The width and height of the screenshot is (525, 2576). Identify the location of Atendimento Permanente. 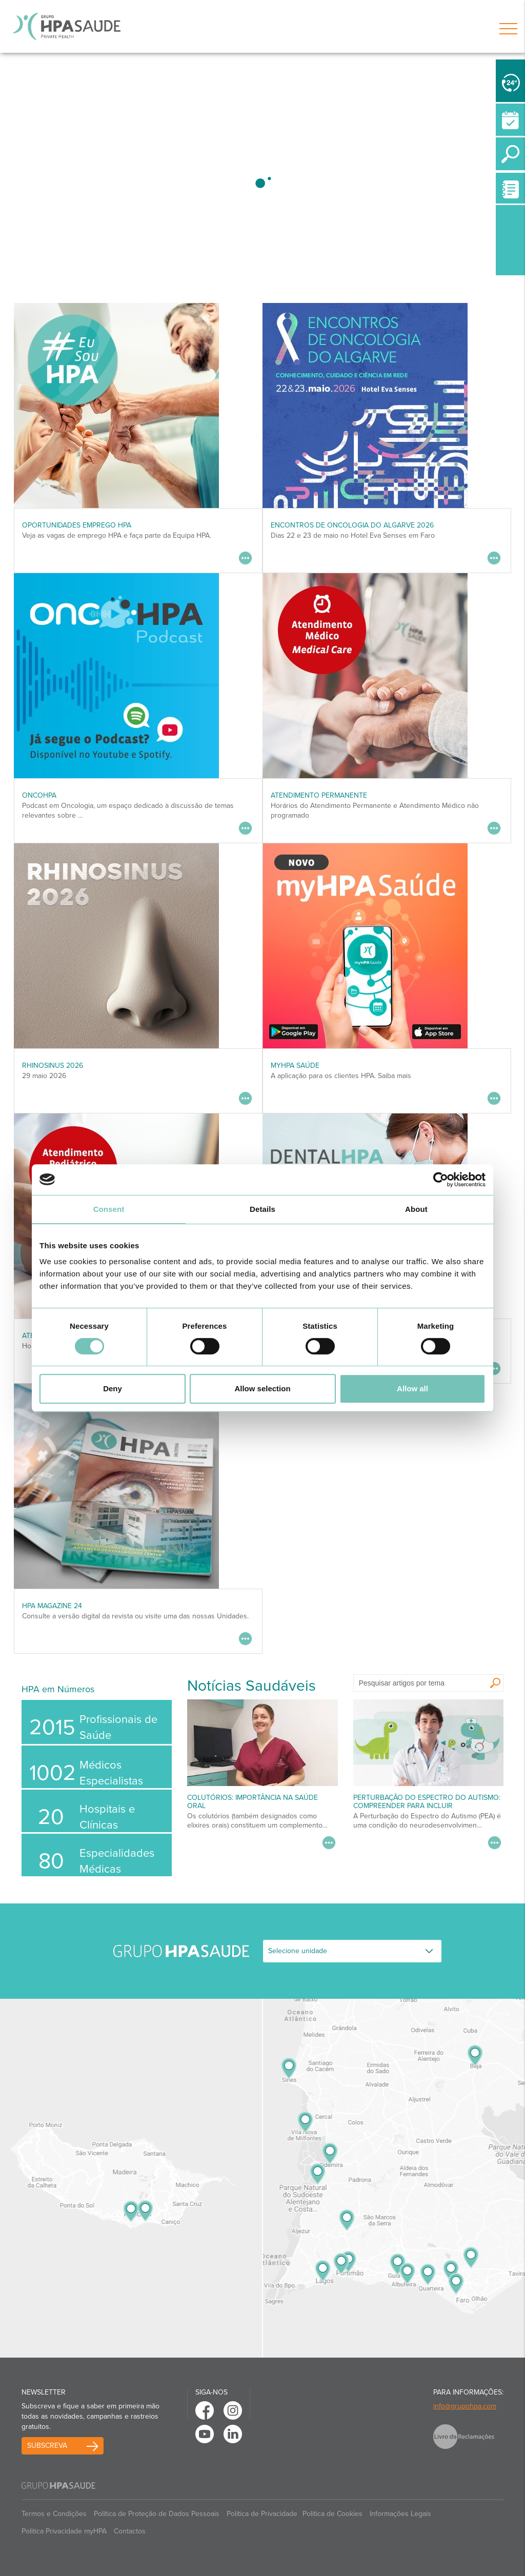
(319, 795).